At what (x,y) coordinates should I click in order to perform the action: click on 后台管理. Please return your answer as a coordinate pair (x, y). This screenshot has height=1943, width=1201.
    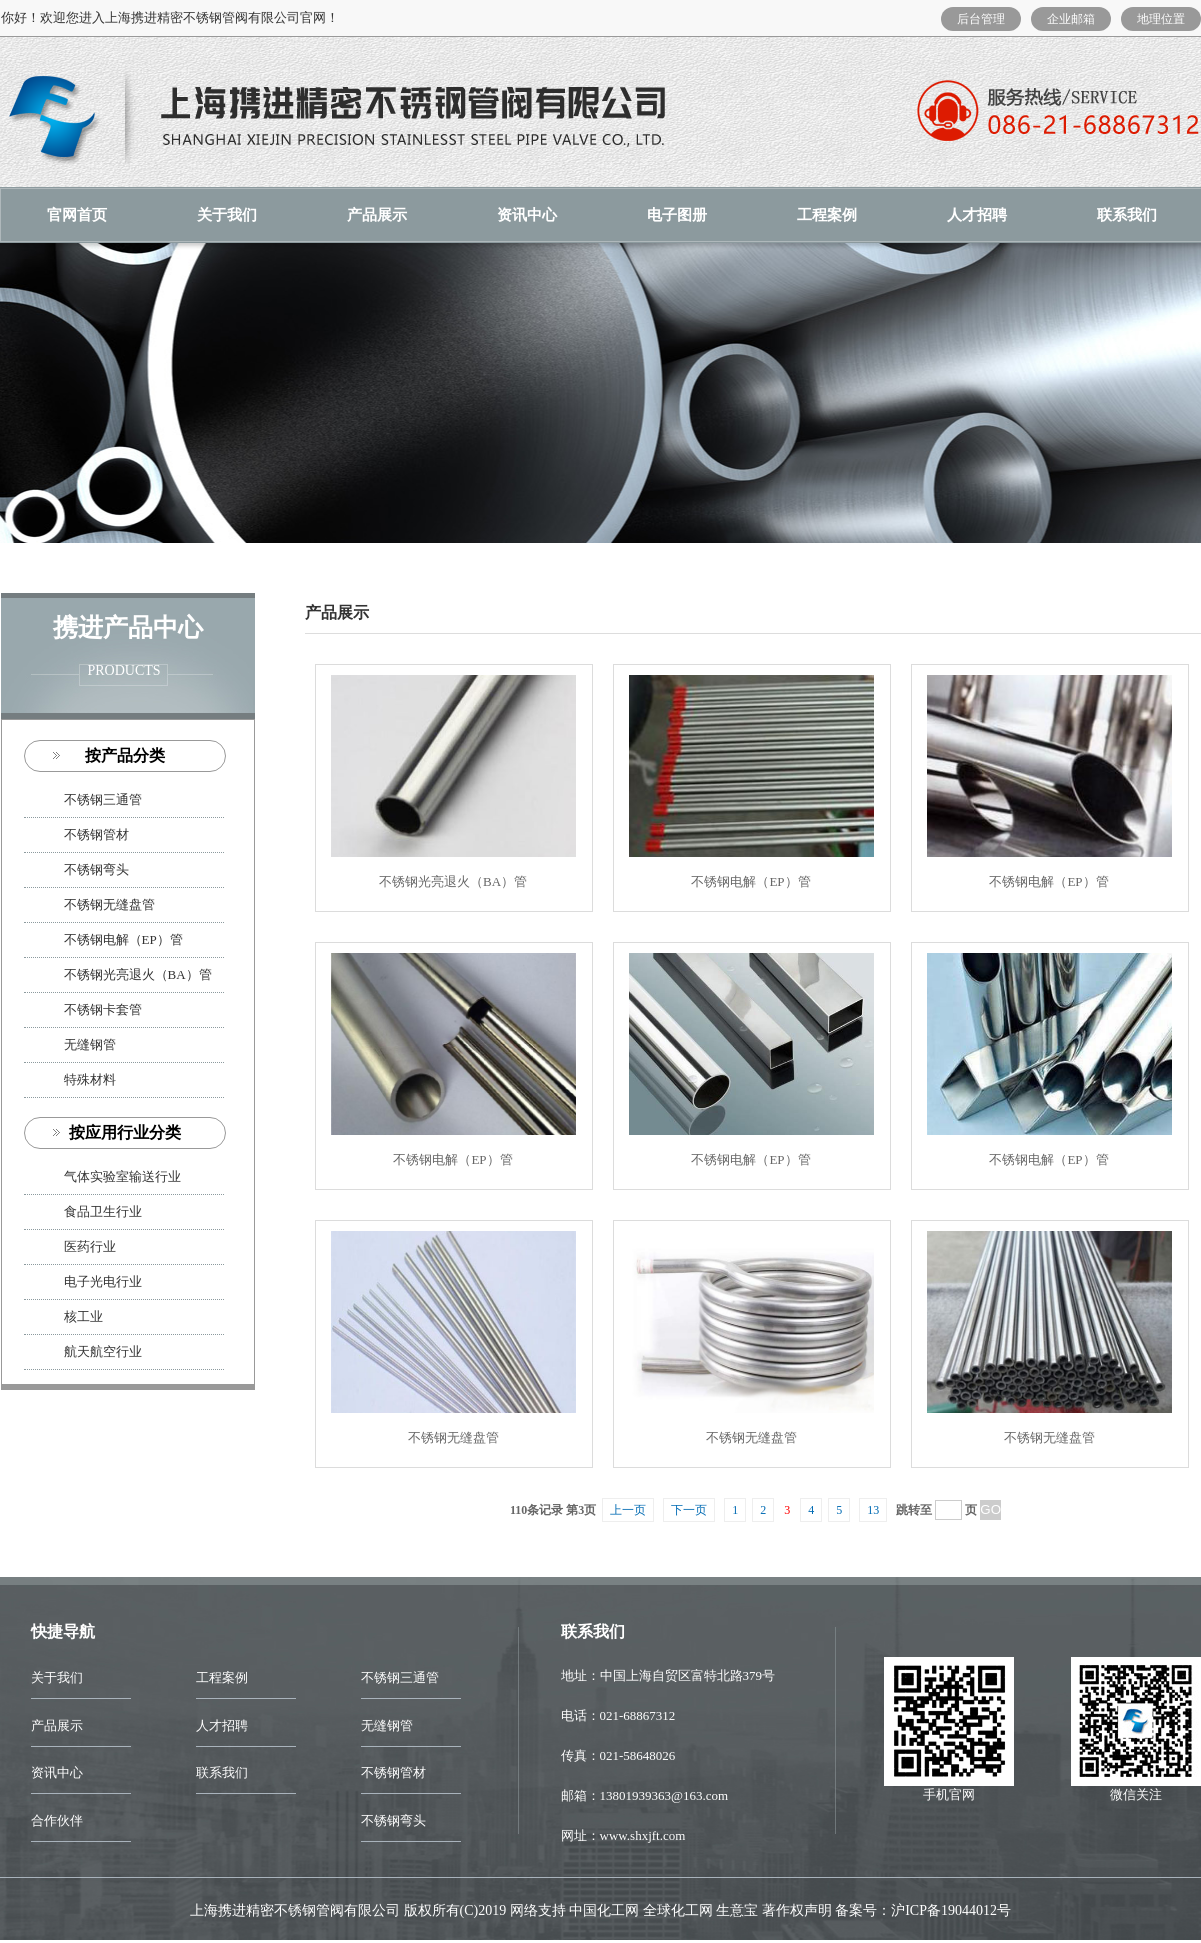
    Looking at the image, I should click on (981, 19).